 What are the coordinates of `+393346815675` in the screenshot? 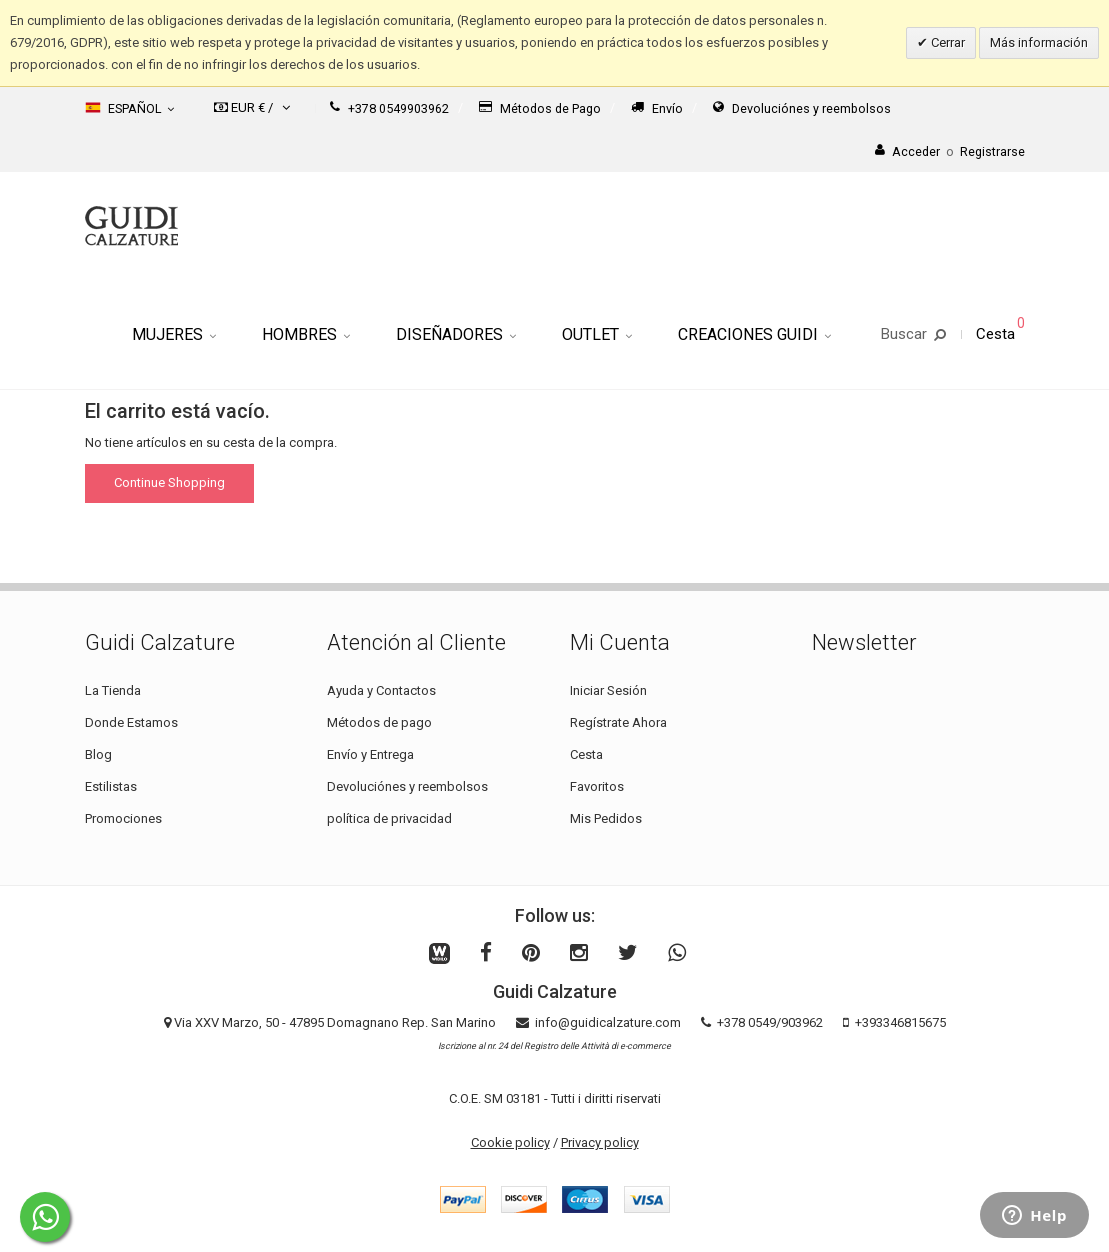 It's located at (900, 1022).